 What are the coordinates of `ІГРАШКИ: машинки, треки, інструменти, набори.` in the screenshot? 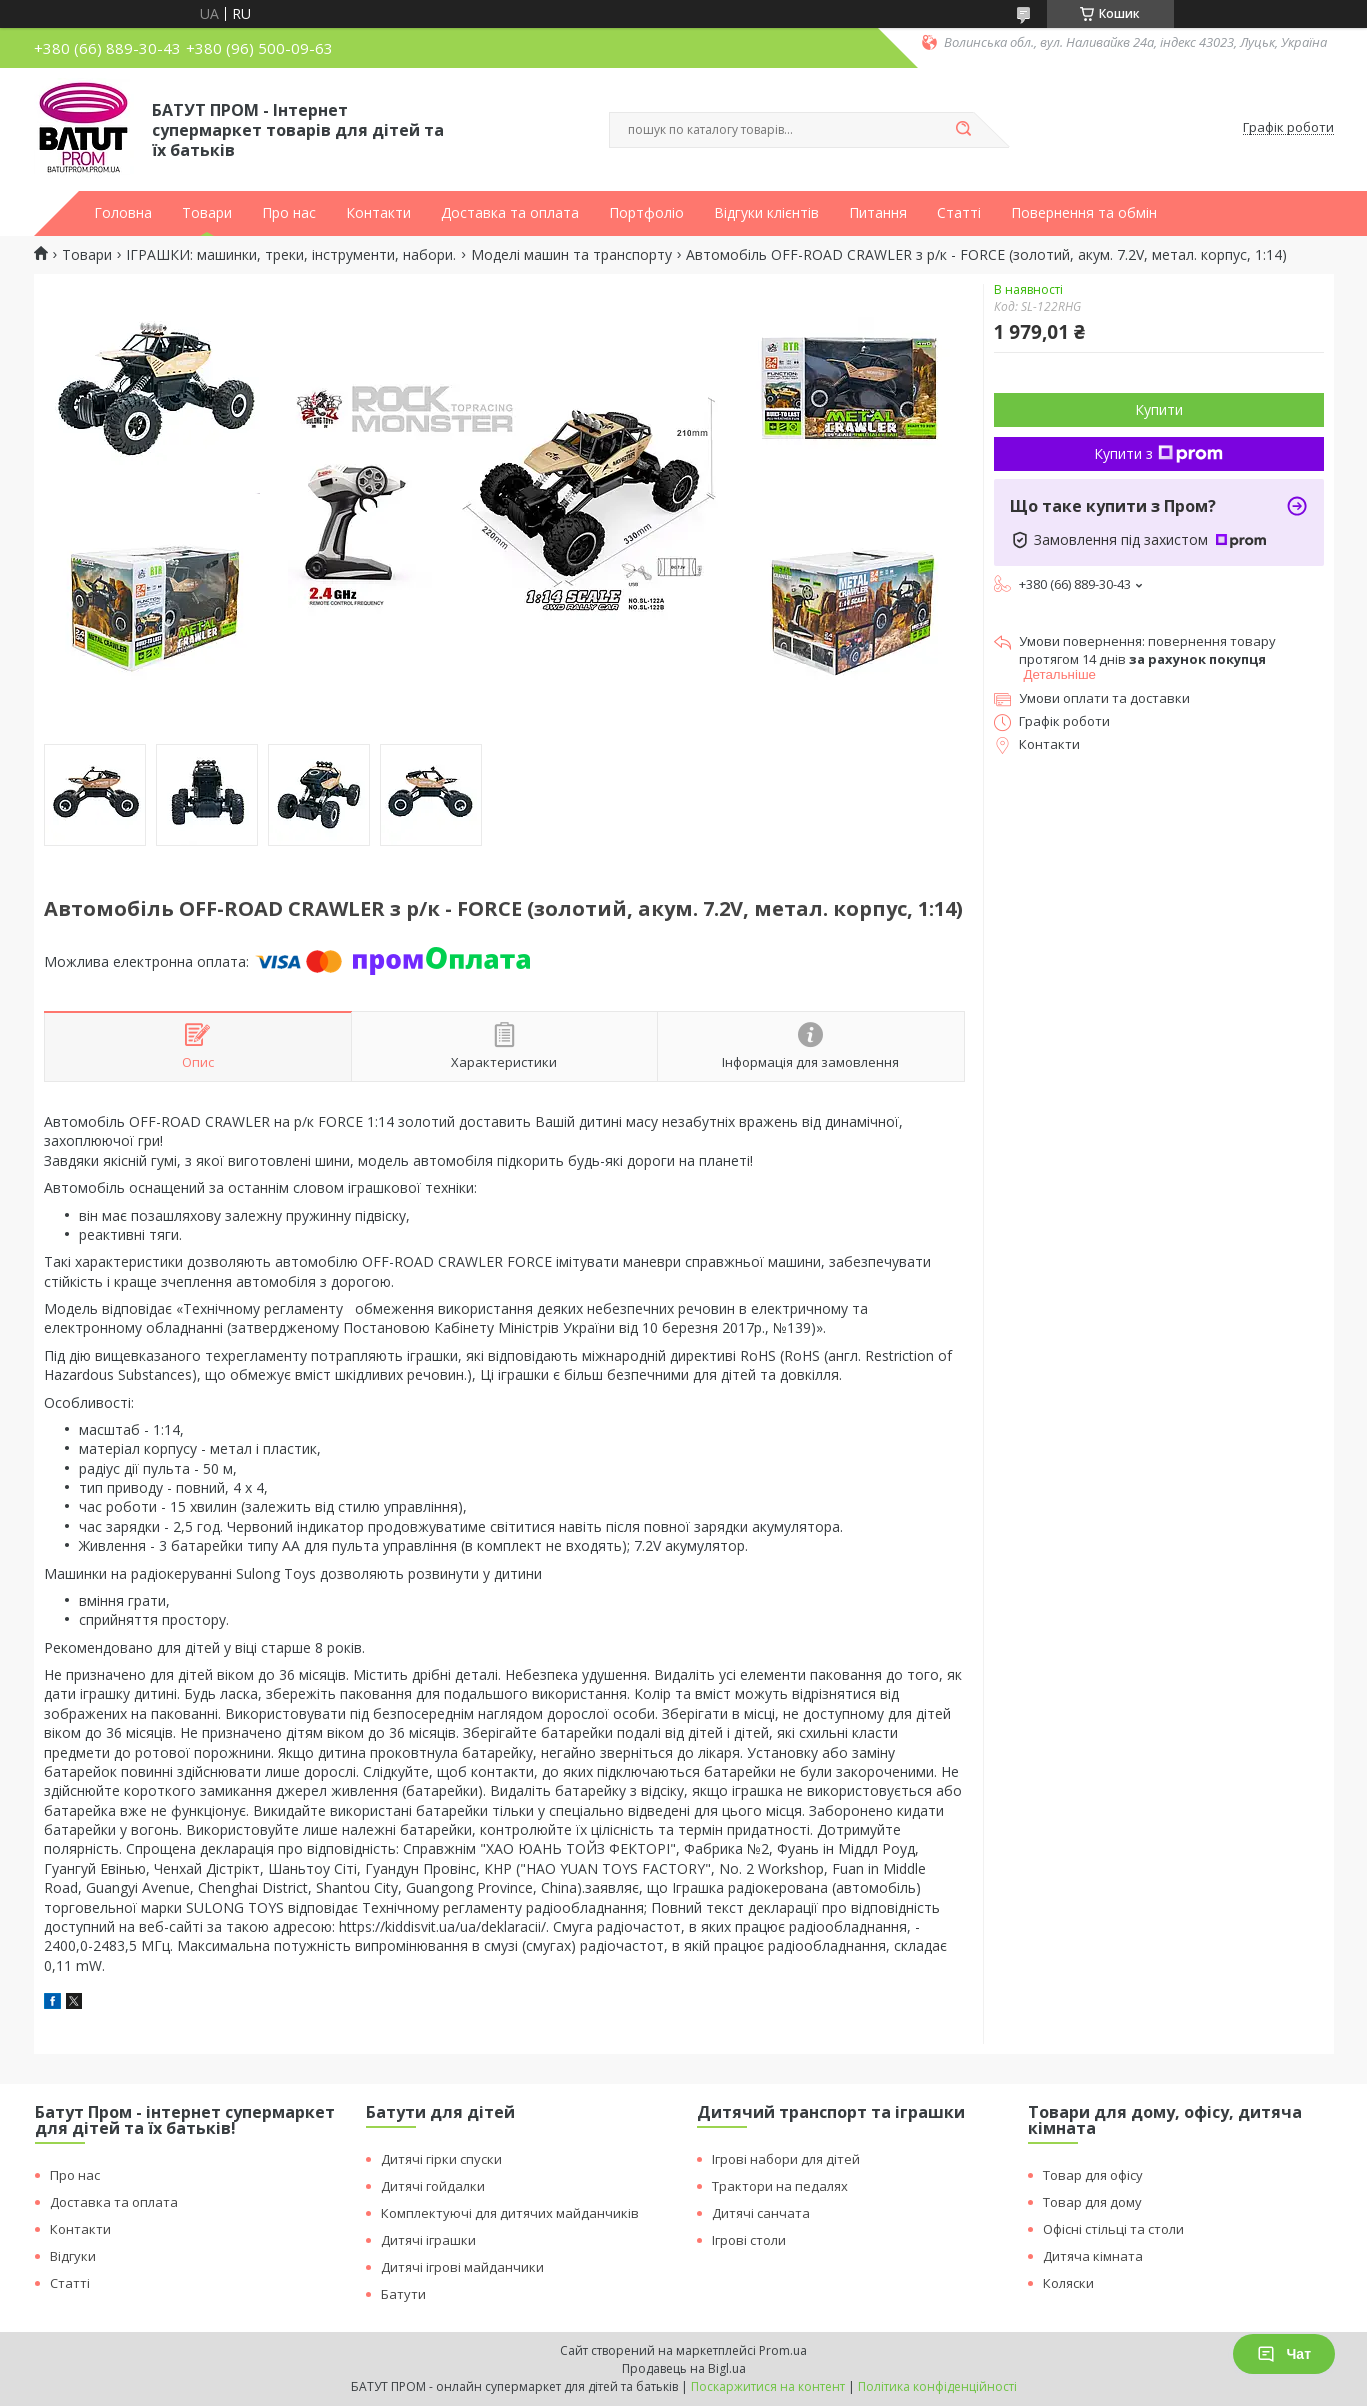 It's located at (291, 255).